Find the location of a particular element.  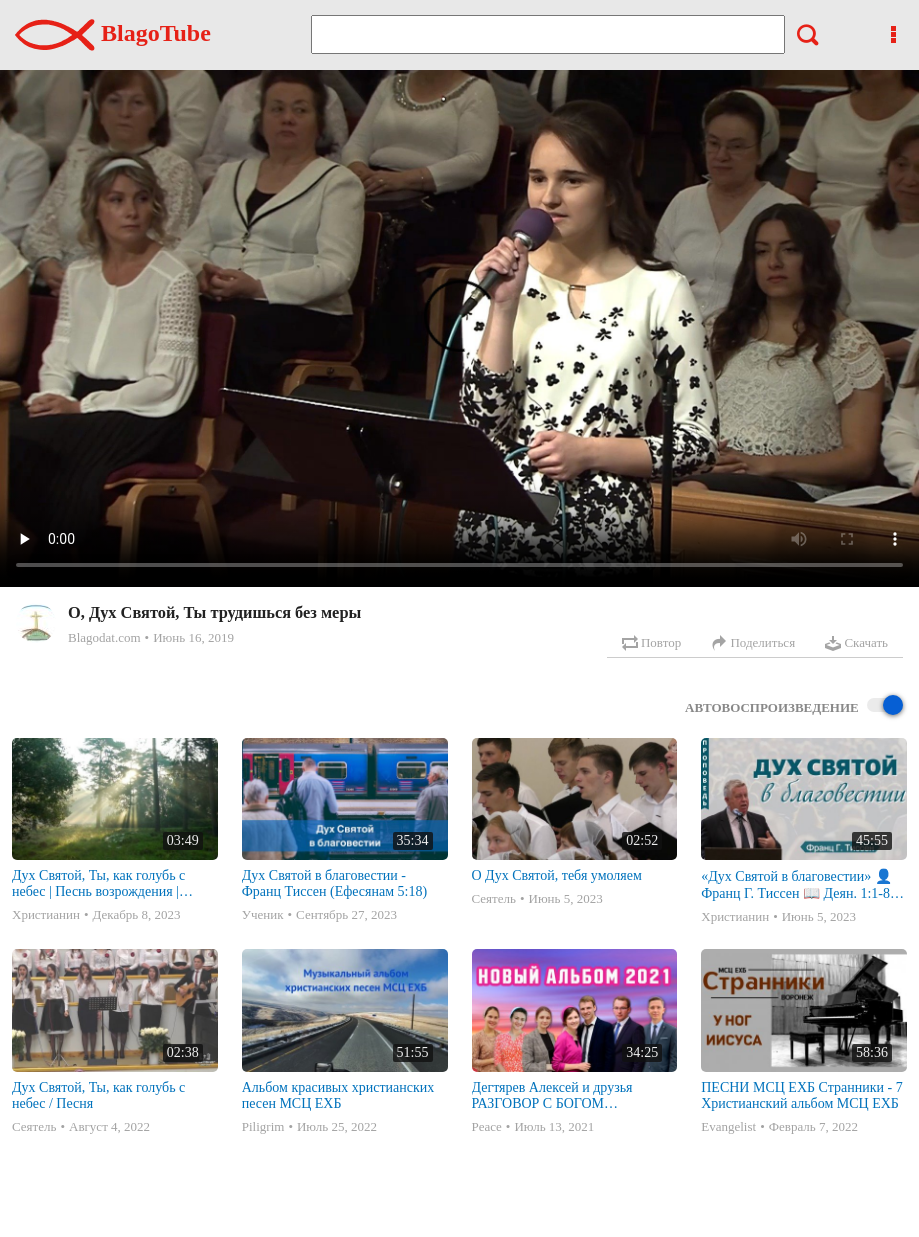

Июнь 16, 2019 is located at coordinates (193, 637).